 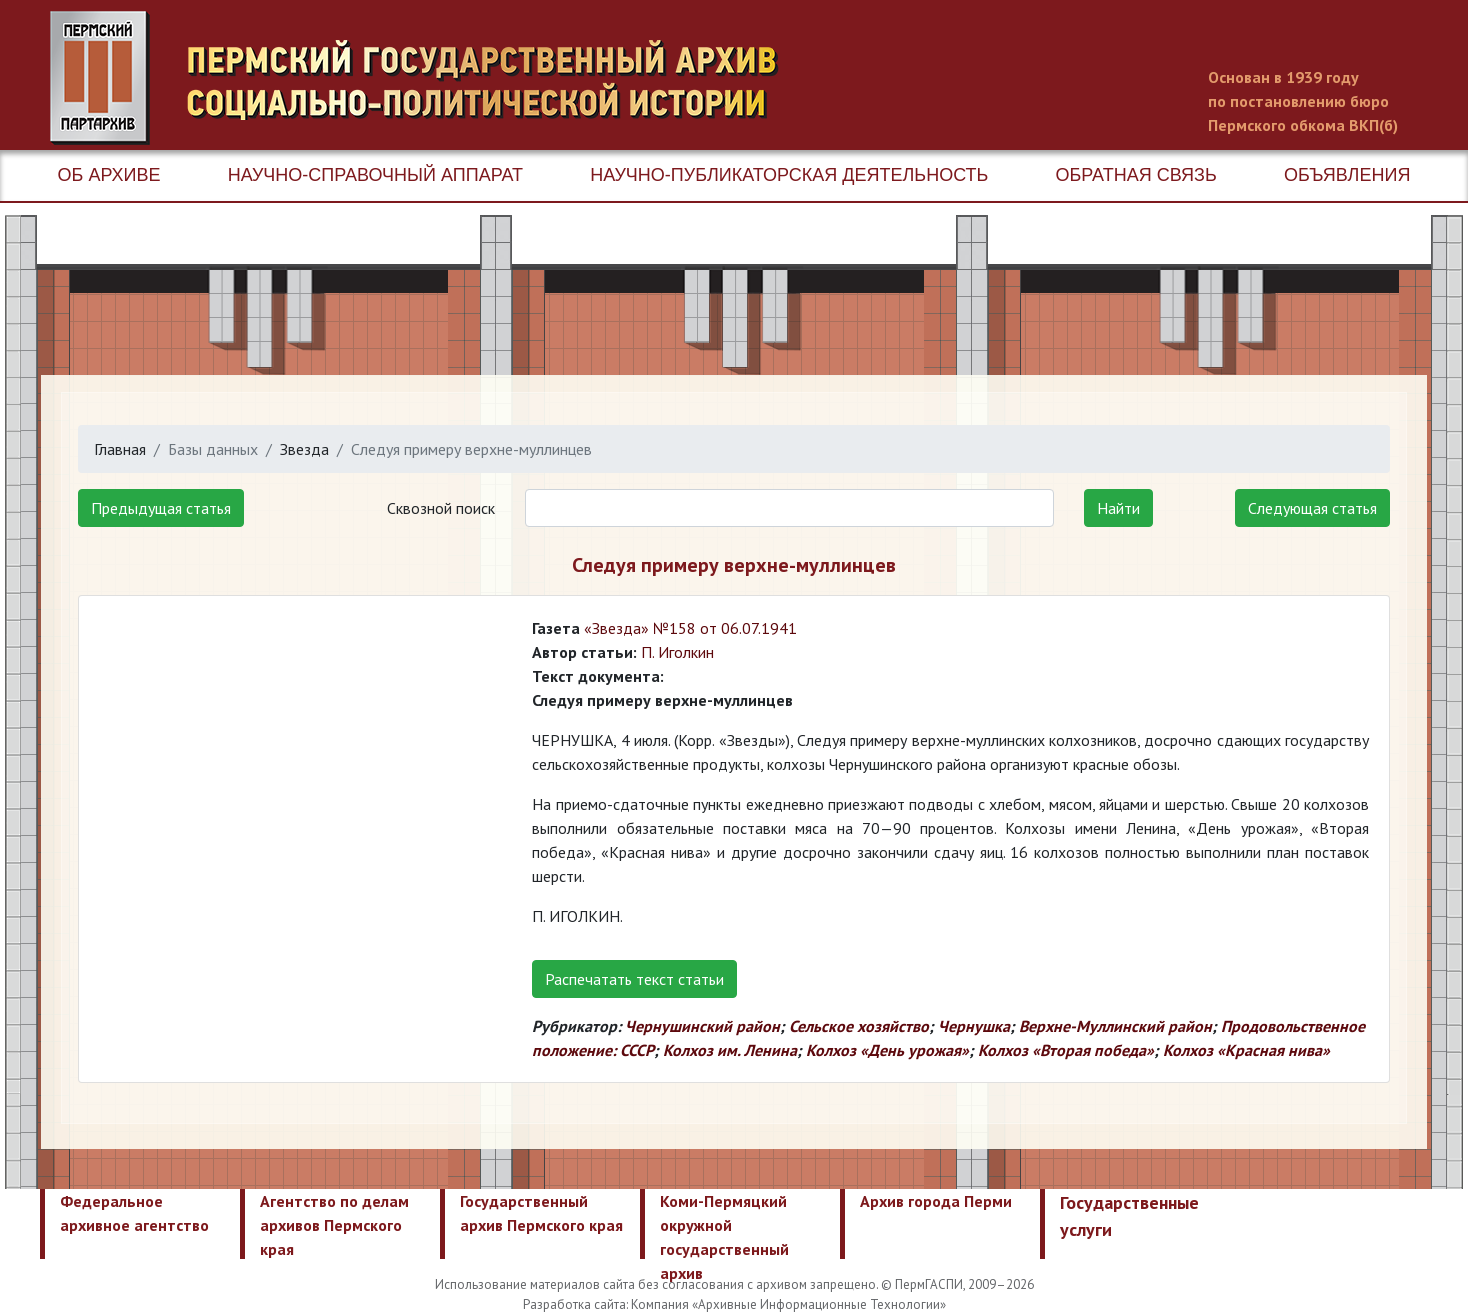 What do you see at coordinates (690, 628) in the screenshot?
I see `«Звезда» №158 от 06.07.1941` at bounding box center [690, 628].